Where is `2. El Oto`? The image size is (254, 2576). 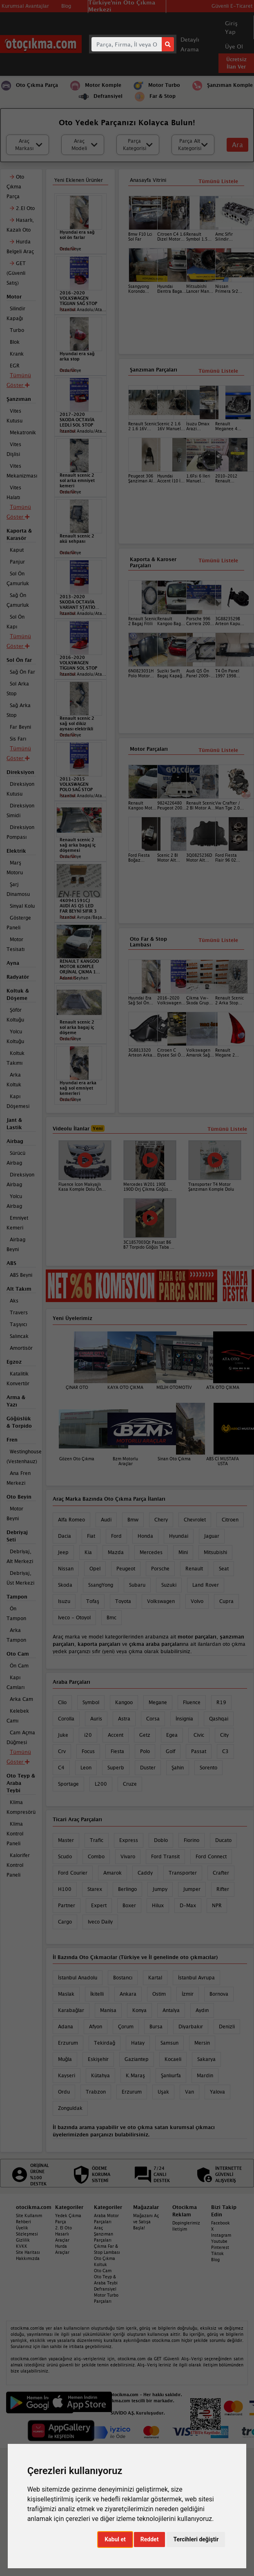
2. El Oto is located at coordinates (63, 2227).